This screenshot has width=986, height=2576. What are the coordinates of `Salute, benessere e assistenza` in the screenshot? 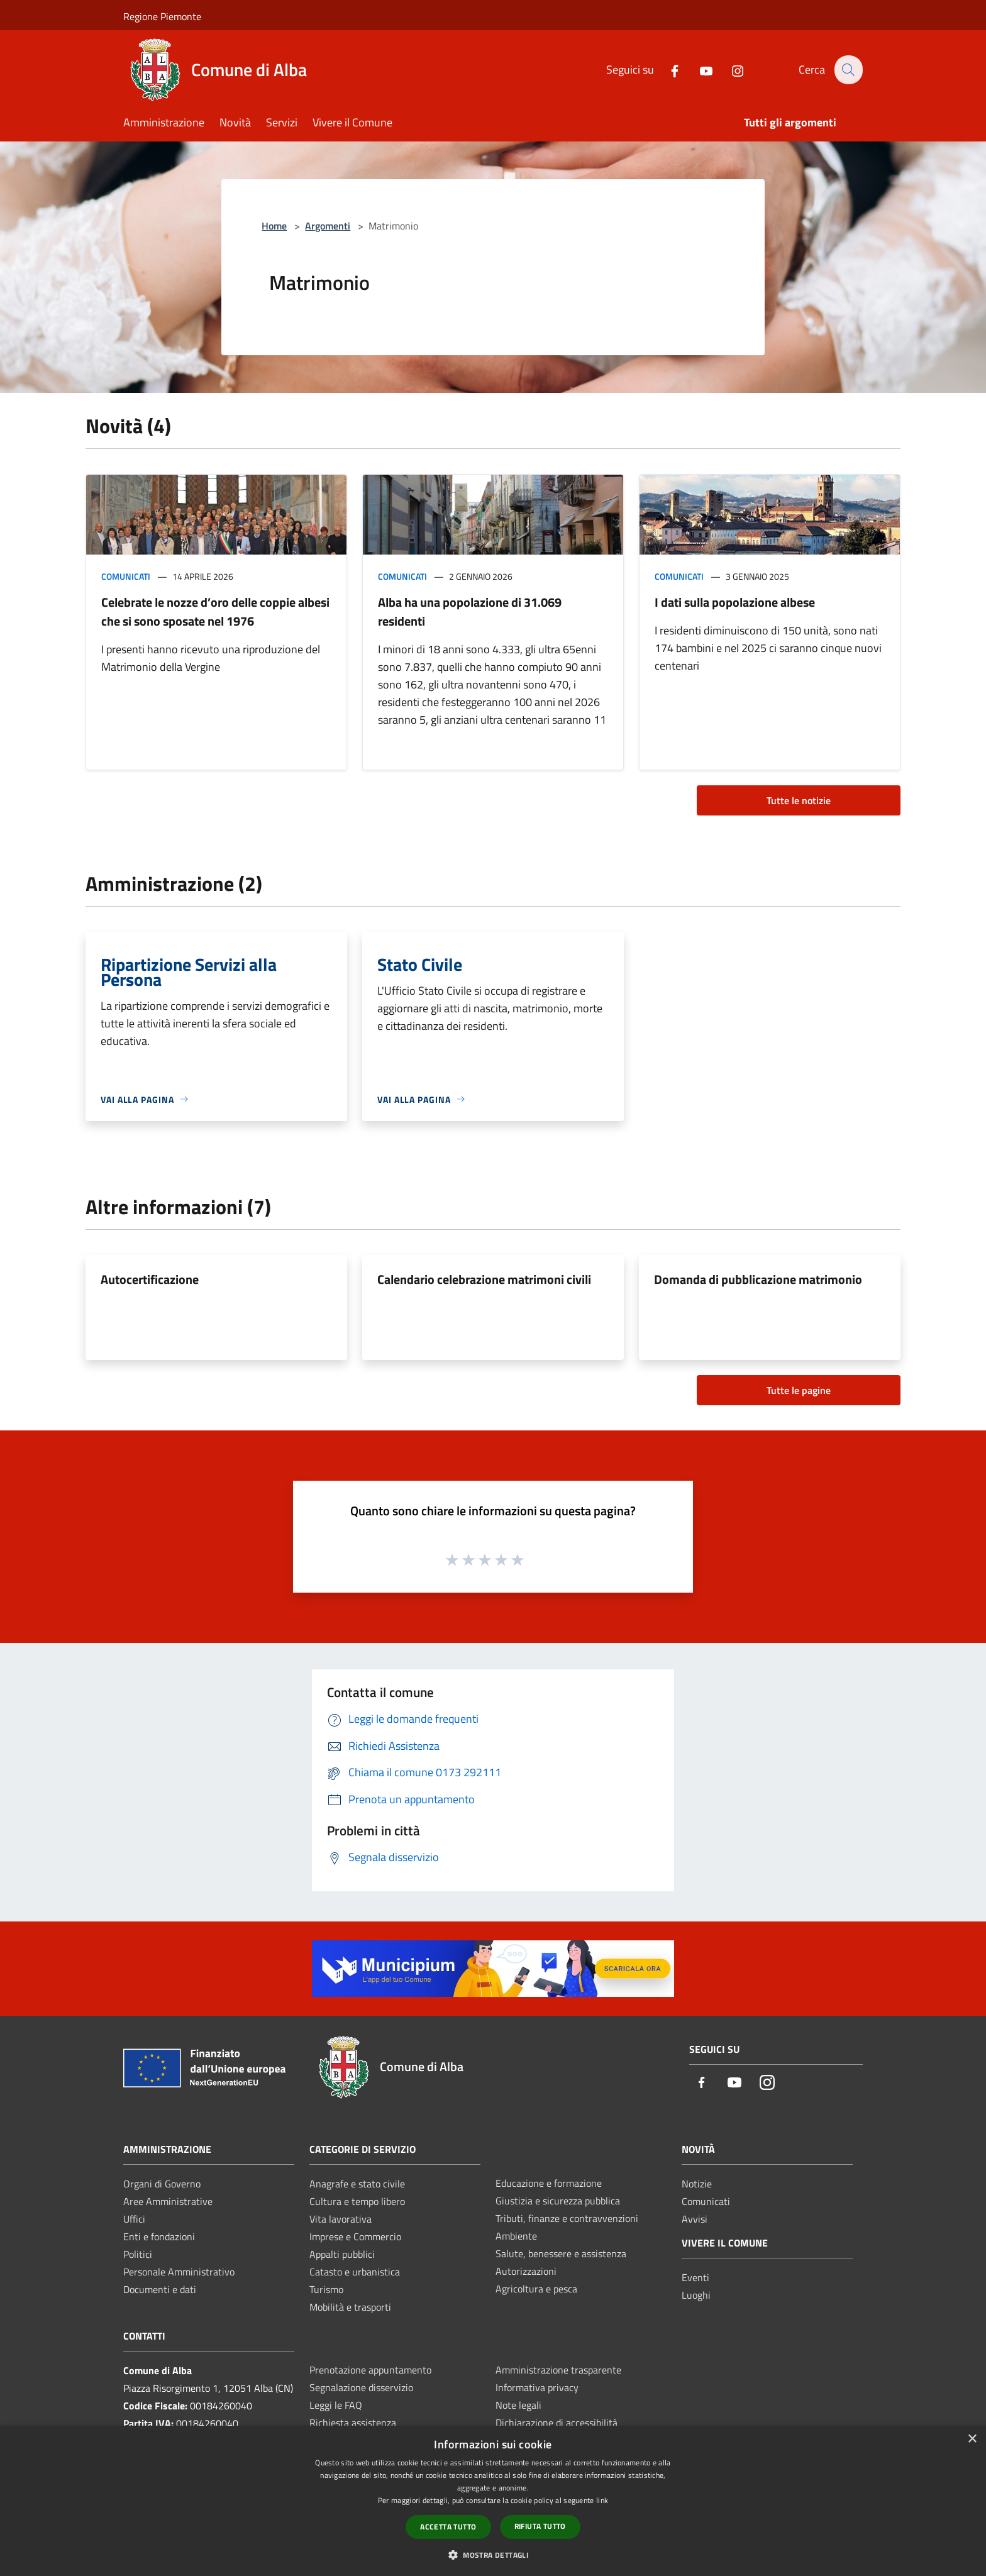 It's located at (561, 2253).